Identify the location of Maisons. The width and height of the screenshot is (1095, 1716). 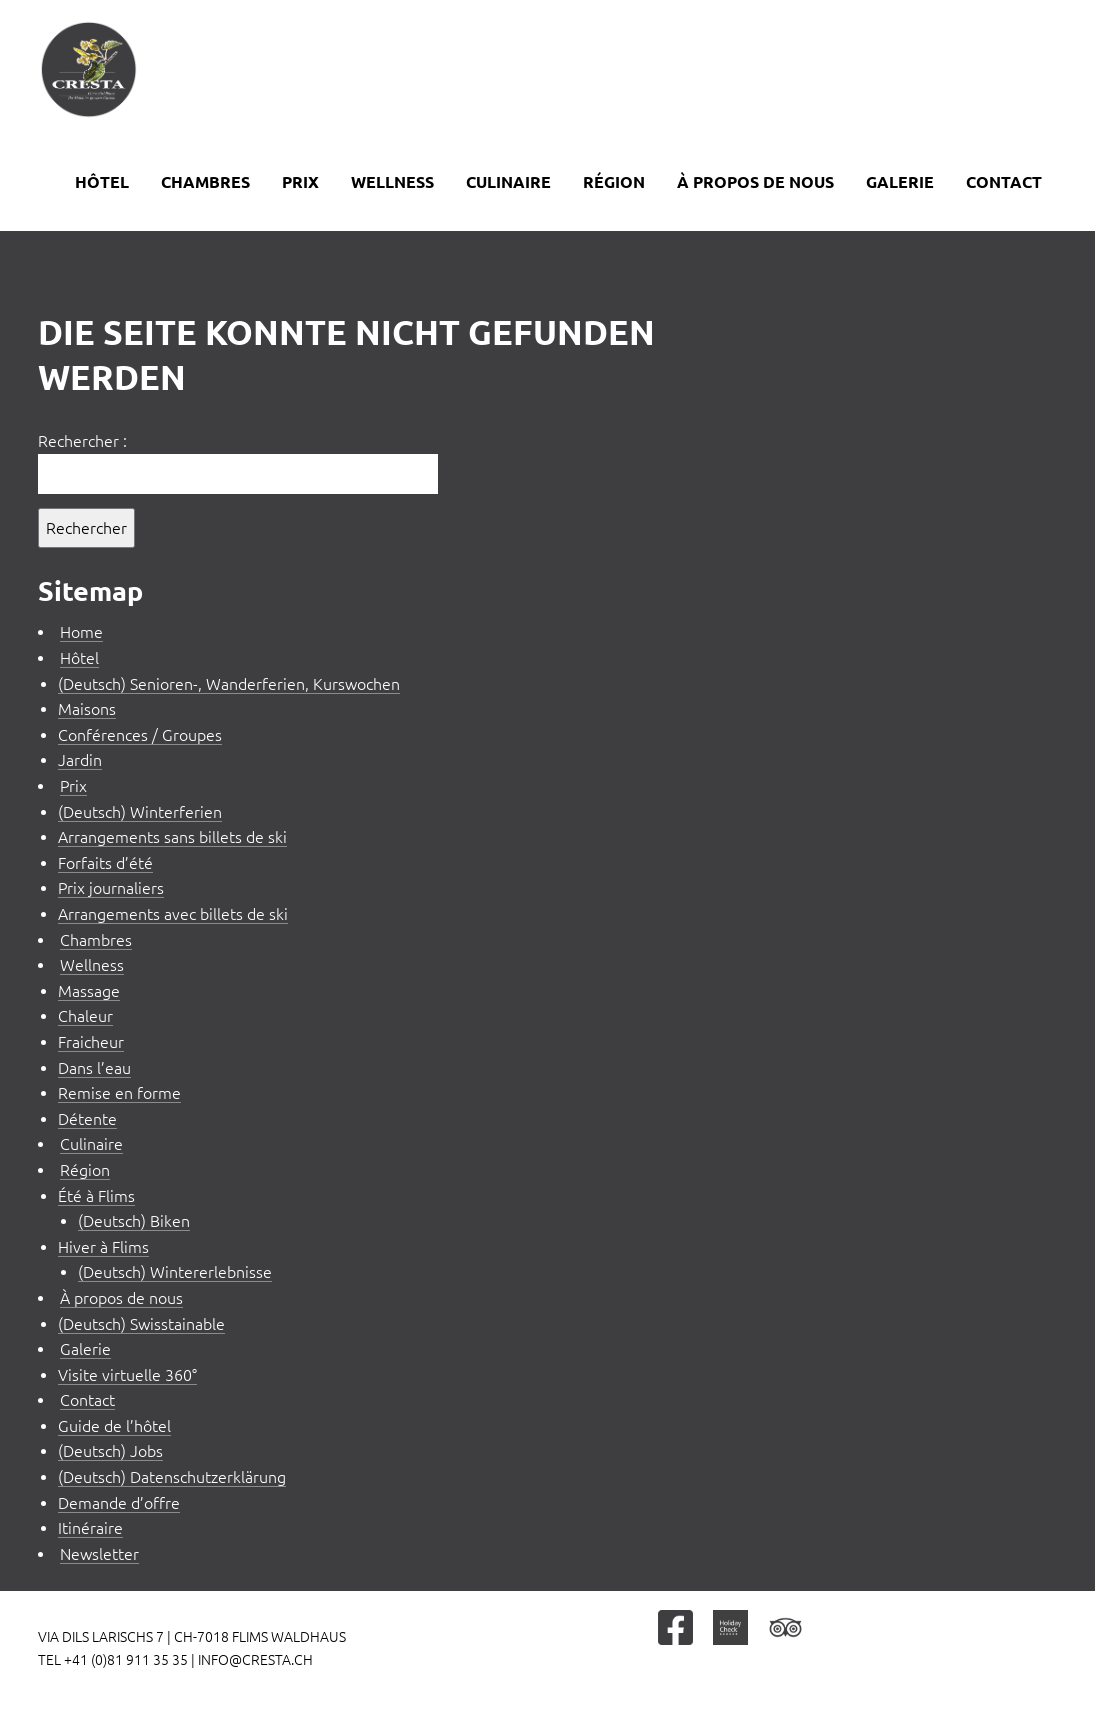
(87, 709).